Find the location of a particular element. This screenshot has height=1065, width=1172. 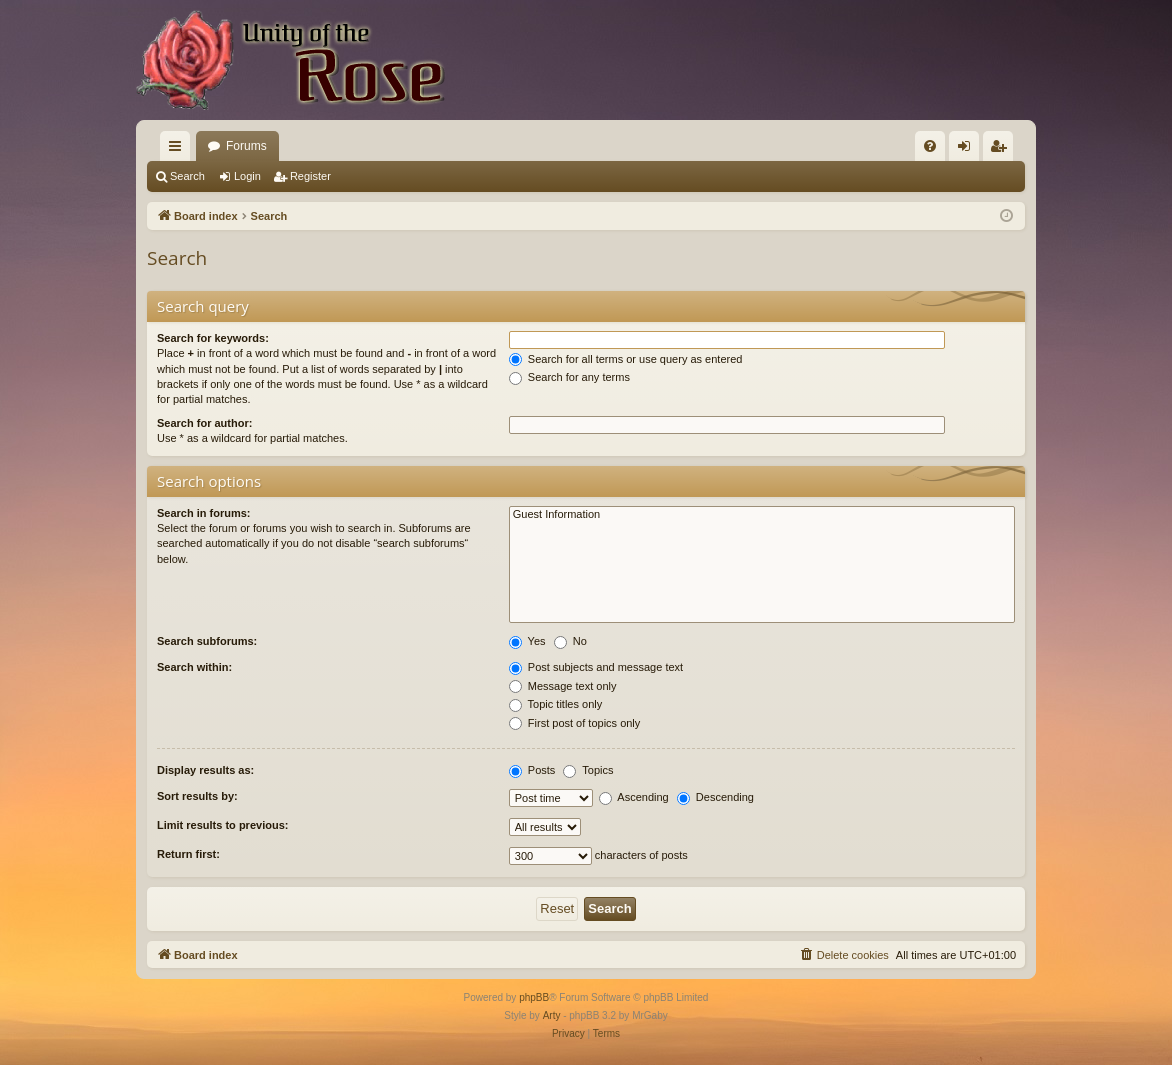

Descending is located at coordinates (715, 797).